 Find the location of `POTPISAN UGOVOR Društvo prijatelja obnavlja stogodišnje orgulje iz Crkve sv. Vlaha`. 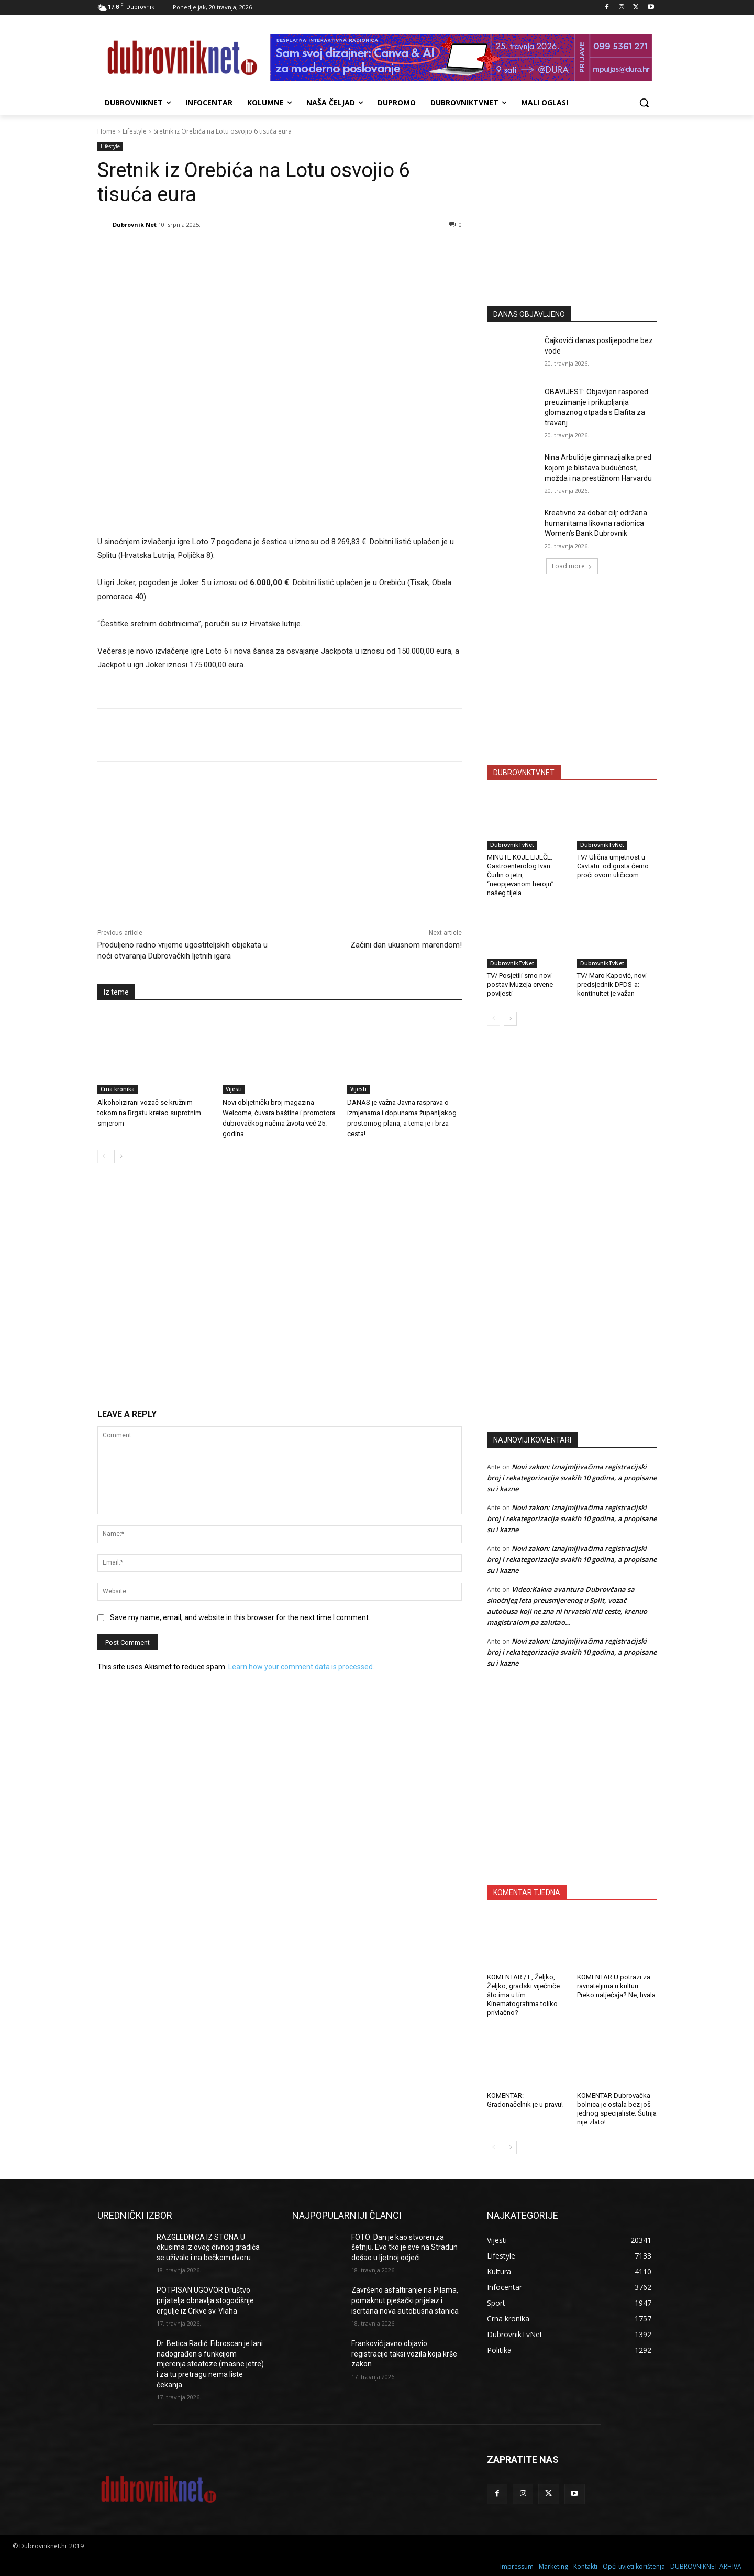

POTPISAN UGOVOR Društvo prijatelja obnavlja stogodišnje orgulje iz Crkve sv. Vlaha is located at coordinates (205, 2300).